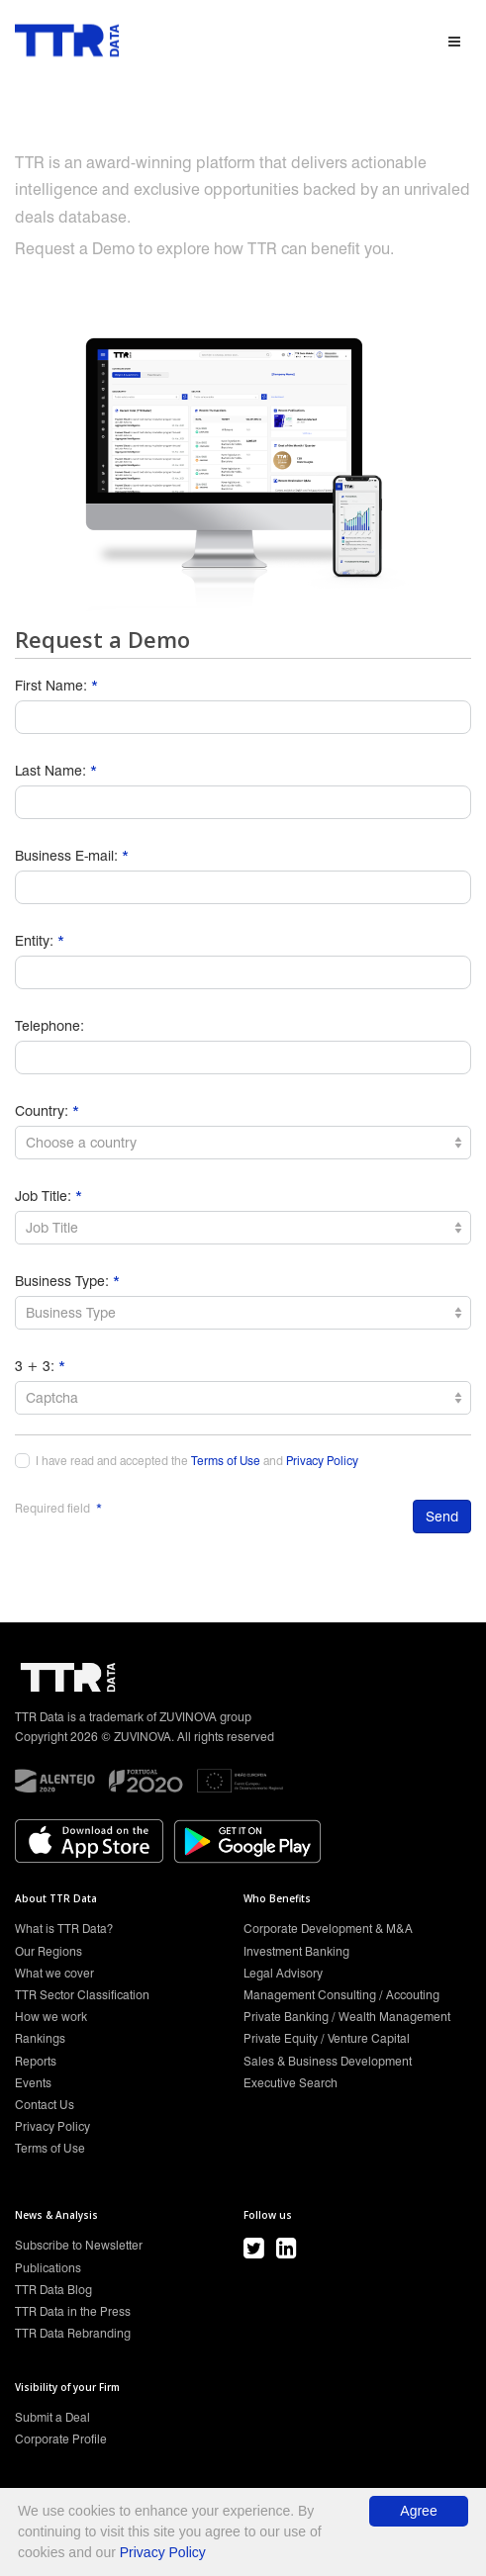 Image resolution: width=486 pixels, height=2576 pixels. Describe the element at coordinates (52, 2417) in the screenshot. I see `Submit a Deal` at that location.